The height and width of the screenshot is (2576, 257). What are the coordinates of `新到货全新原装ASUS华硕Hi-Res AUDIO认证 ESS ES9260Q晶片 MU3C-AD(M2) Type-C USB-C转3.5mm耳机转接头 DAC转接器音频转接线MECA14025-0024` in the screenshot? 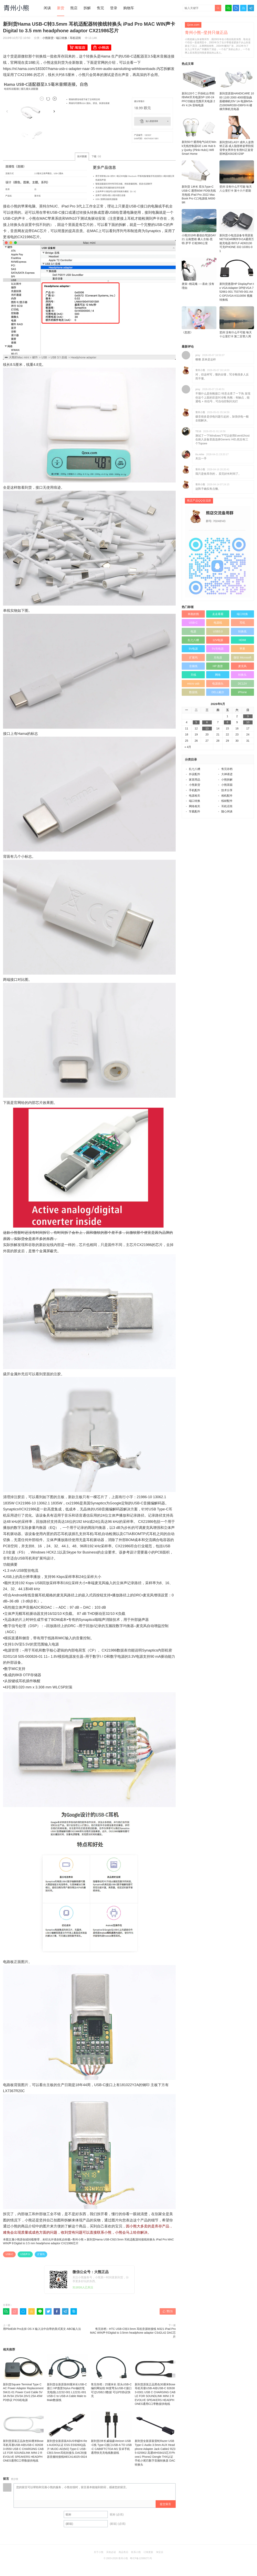 It's located at (67, 2434).